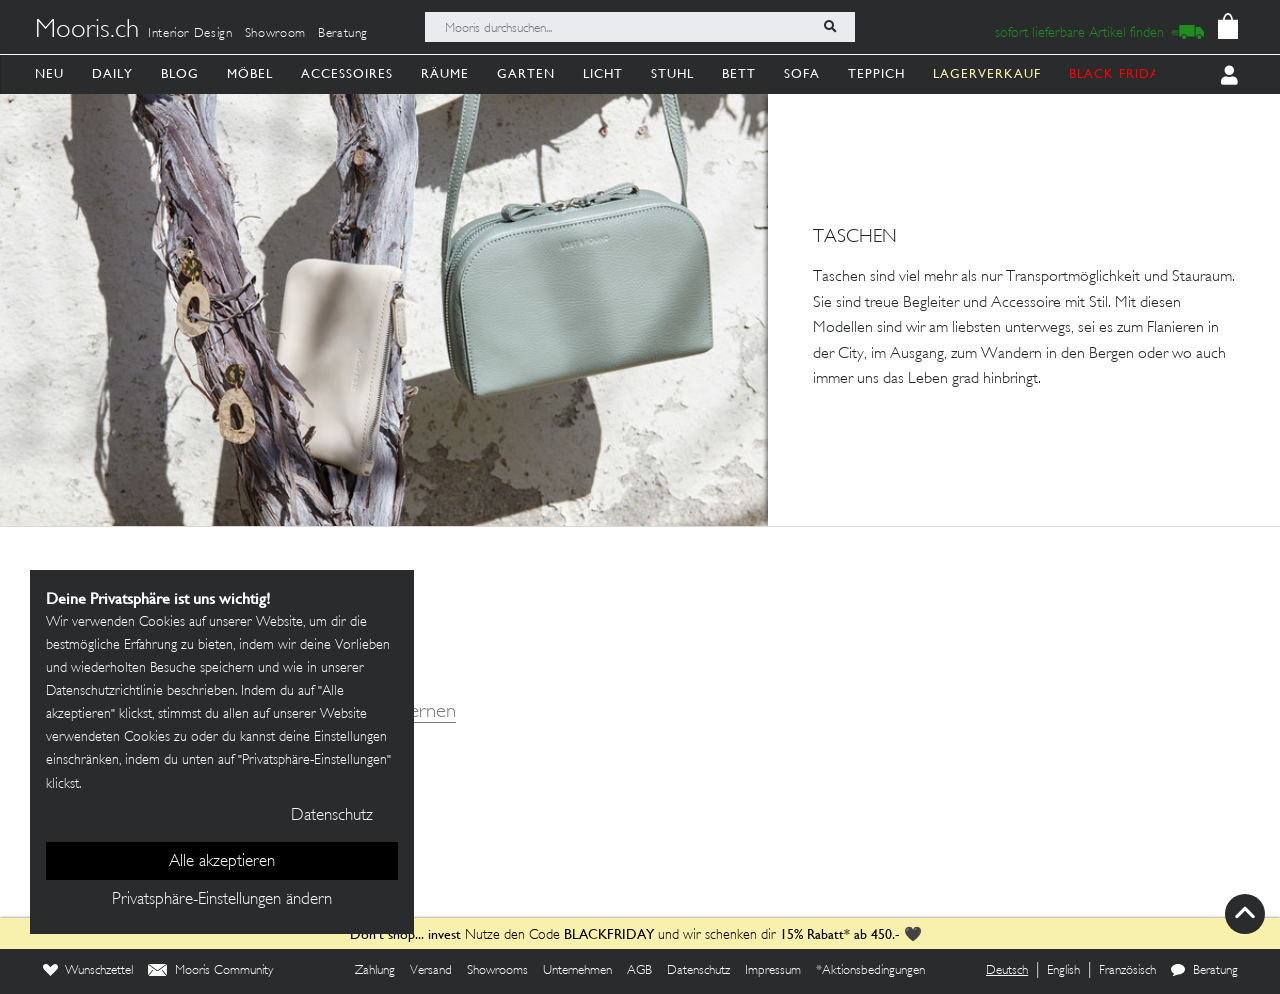 The height and width of the screenshot is (994, 1280). I want to click on BLACK FRIDAY, so click(1119, 73).